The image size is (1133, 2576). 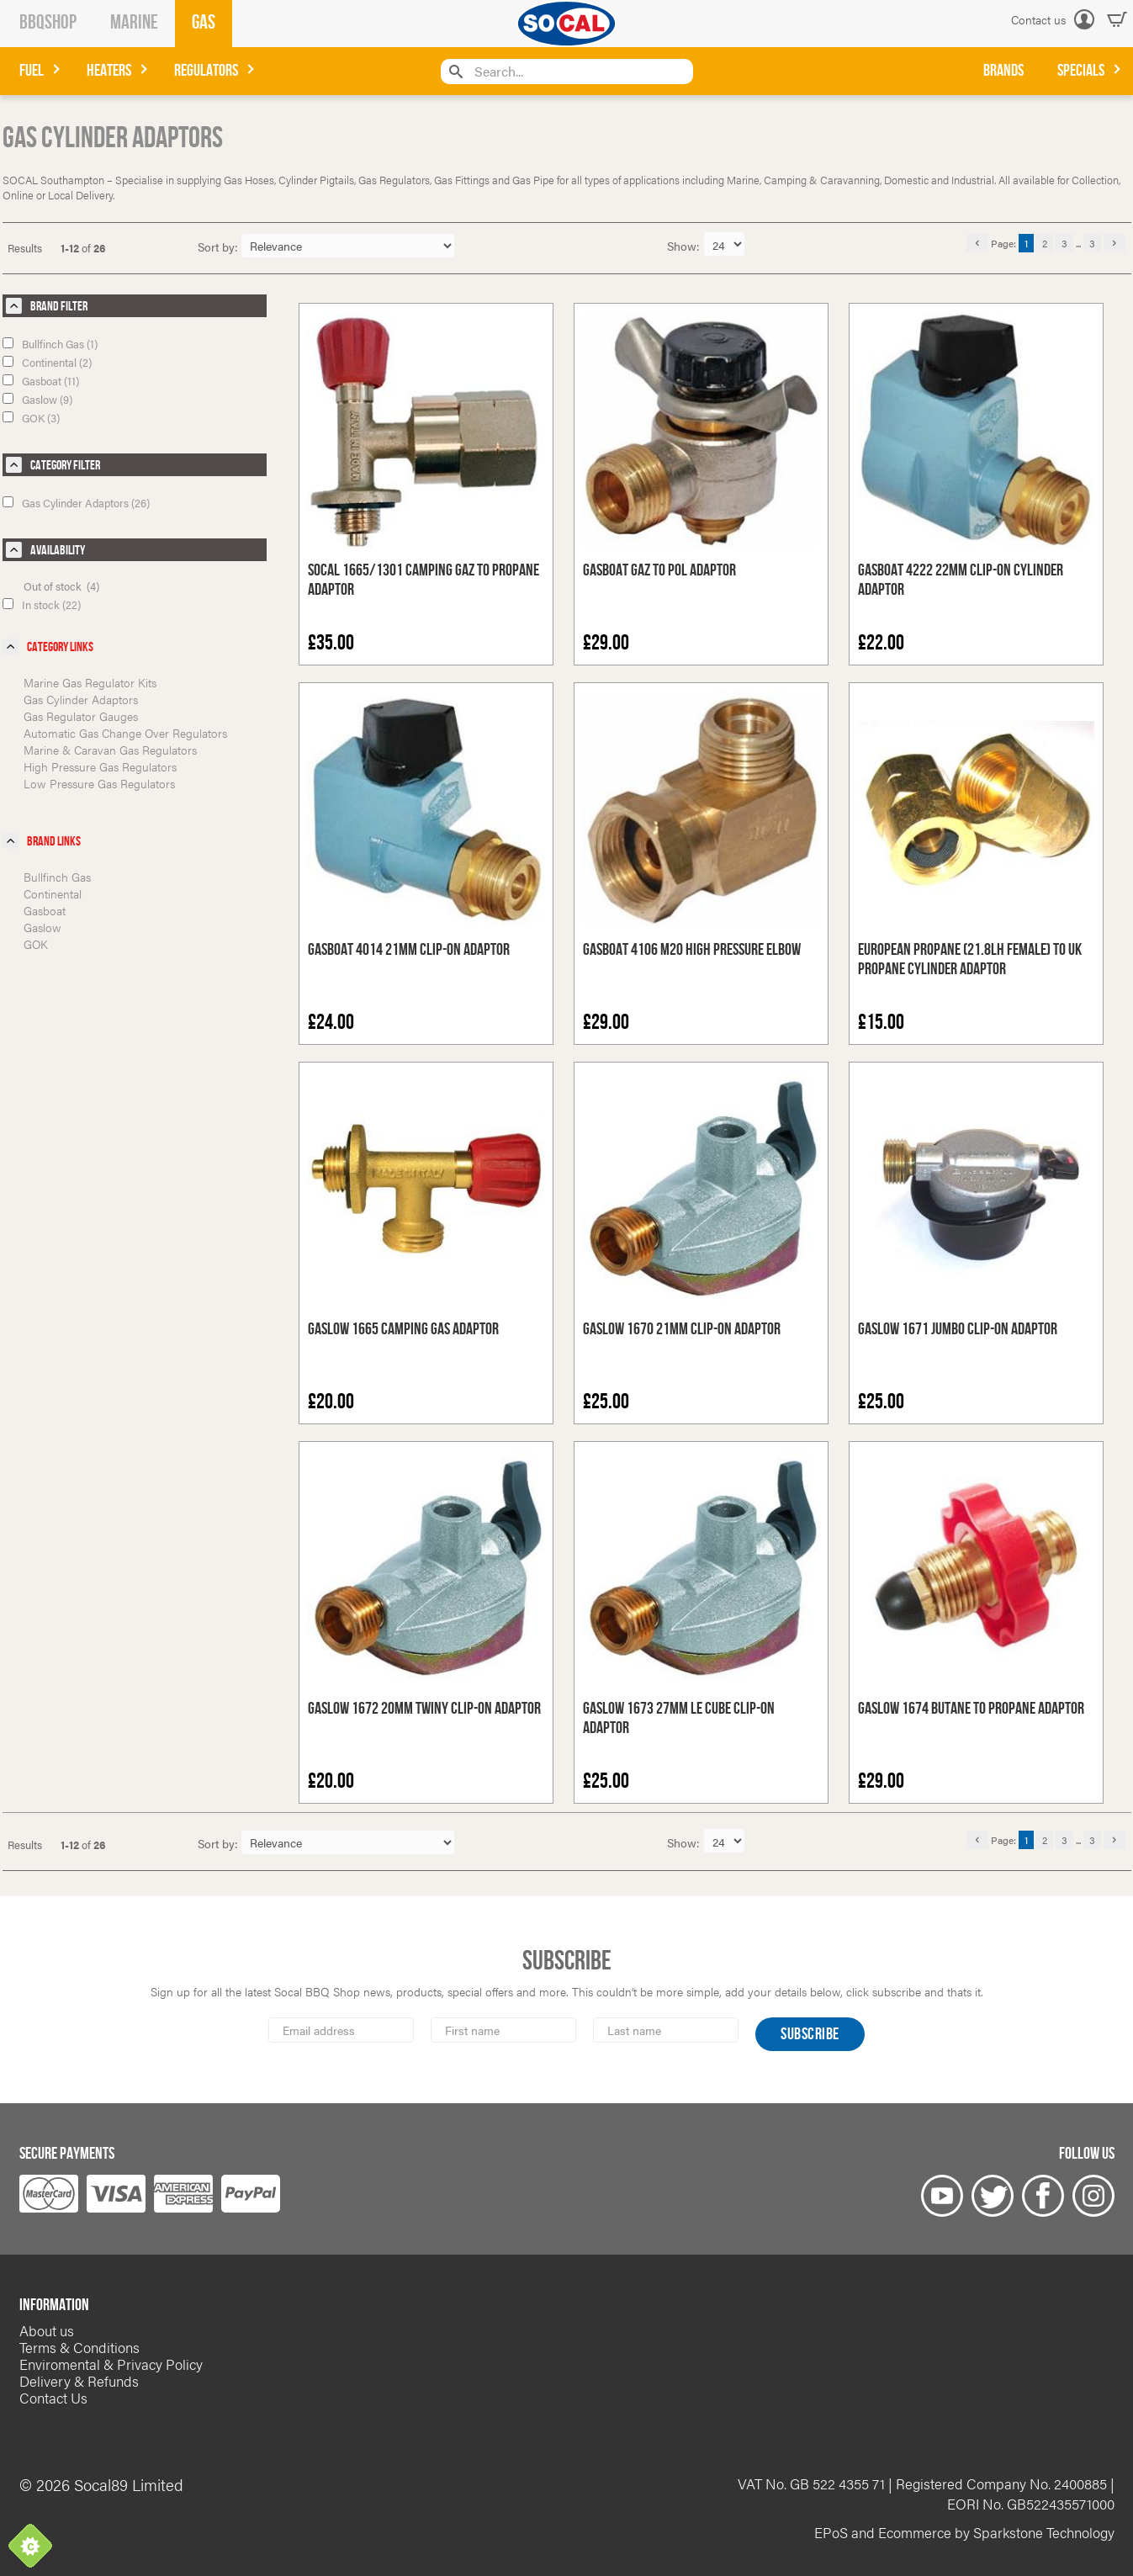 I want to click on Show:, so click(x=685, y=245).